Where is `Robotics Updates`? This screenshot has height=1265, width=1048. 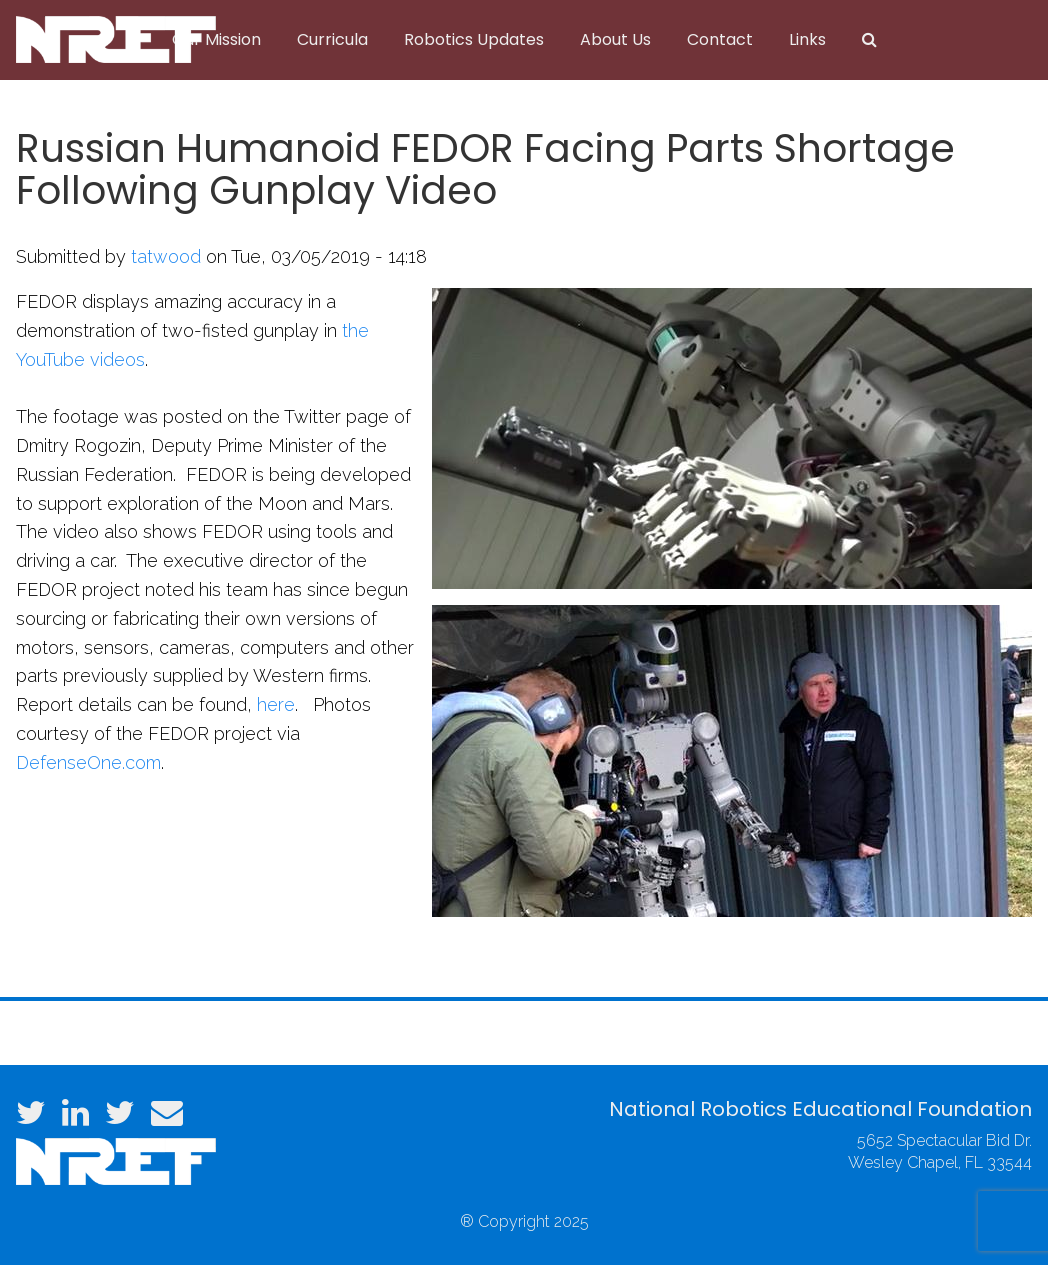
Robotics Updates is located at coordinates (474, 39).